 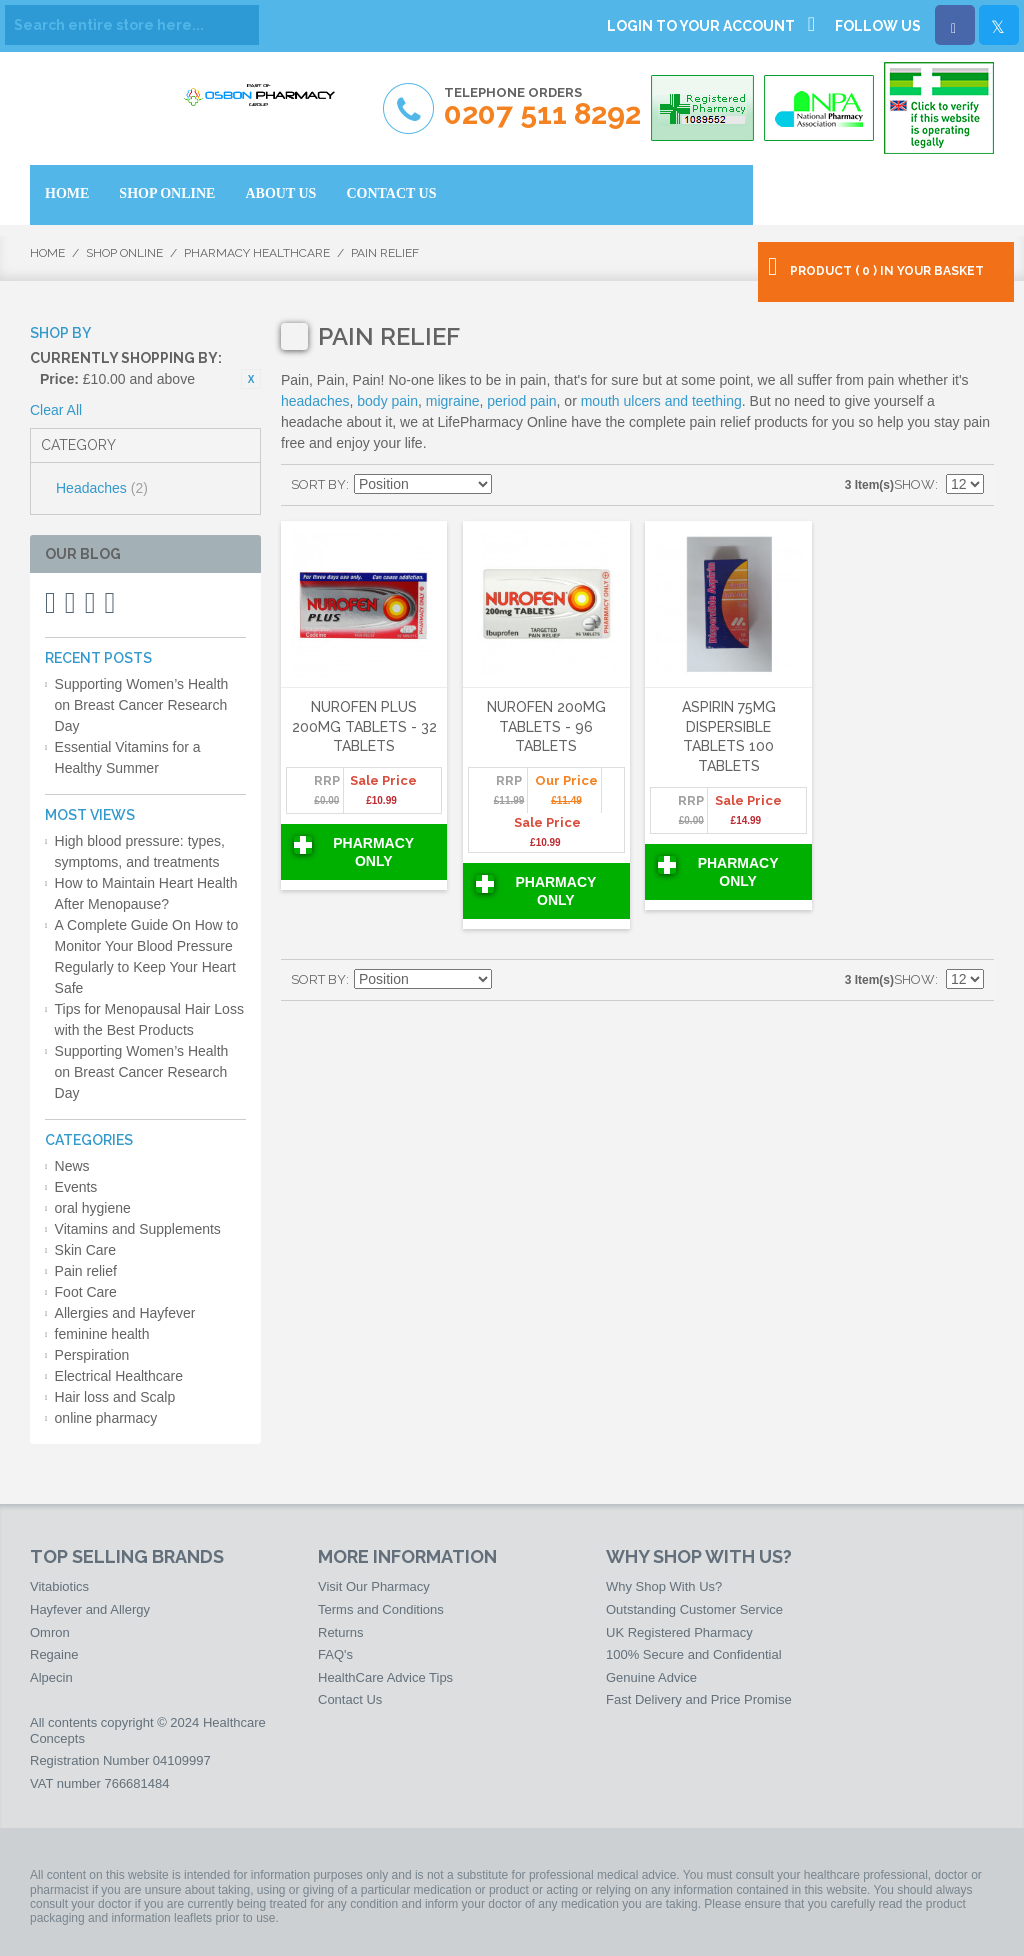 What do you see at coordinates (54, 1654) in the screenshot?
I see `Regaine` at bounding box center [54, 1654].